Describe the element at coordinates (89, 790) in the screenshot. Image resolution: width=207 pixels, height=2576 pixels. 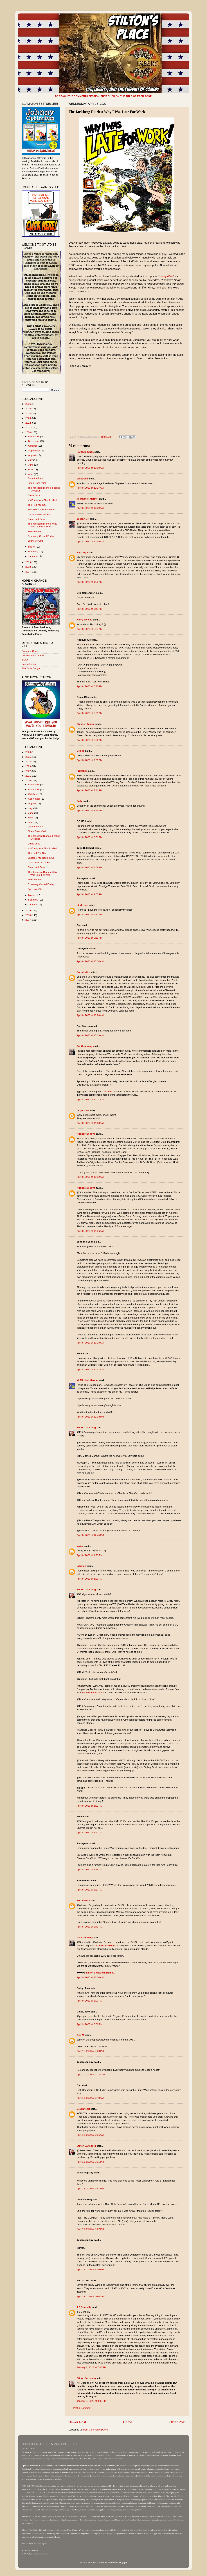
I see `April 8, 2020 at 7:41 AM` at that location.